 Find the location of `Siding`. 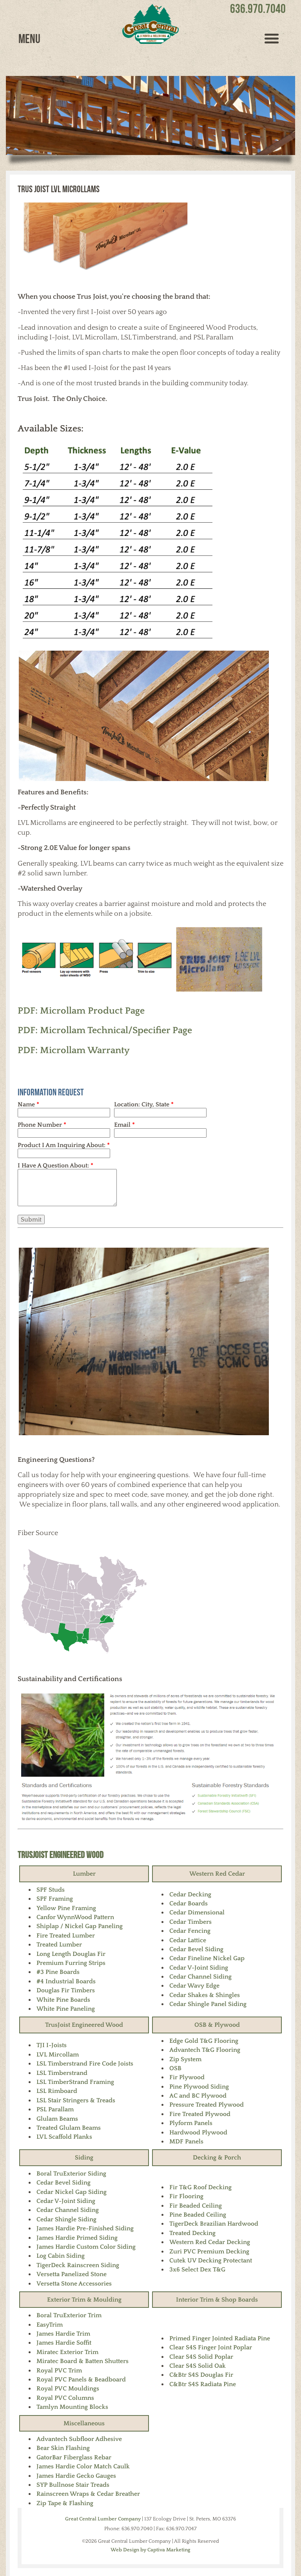

Siding is located at coordinates (84, 2157).